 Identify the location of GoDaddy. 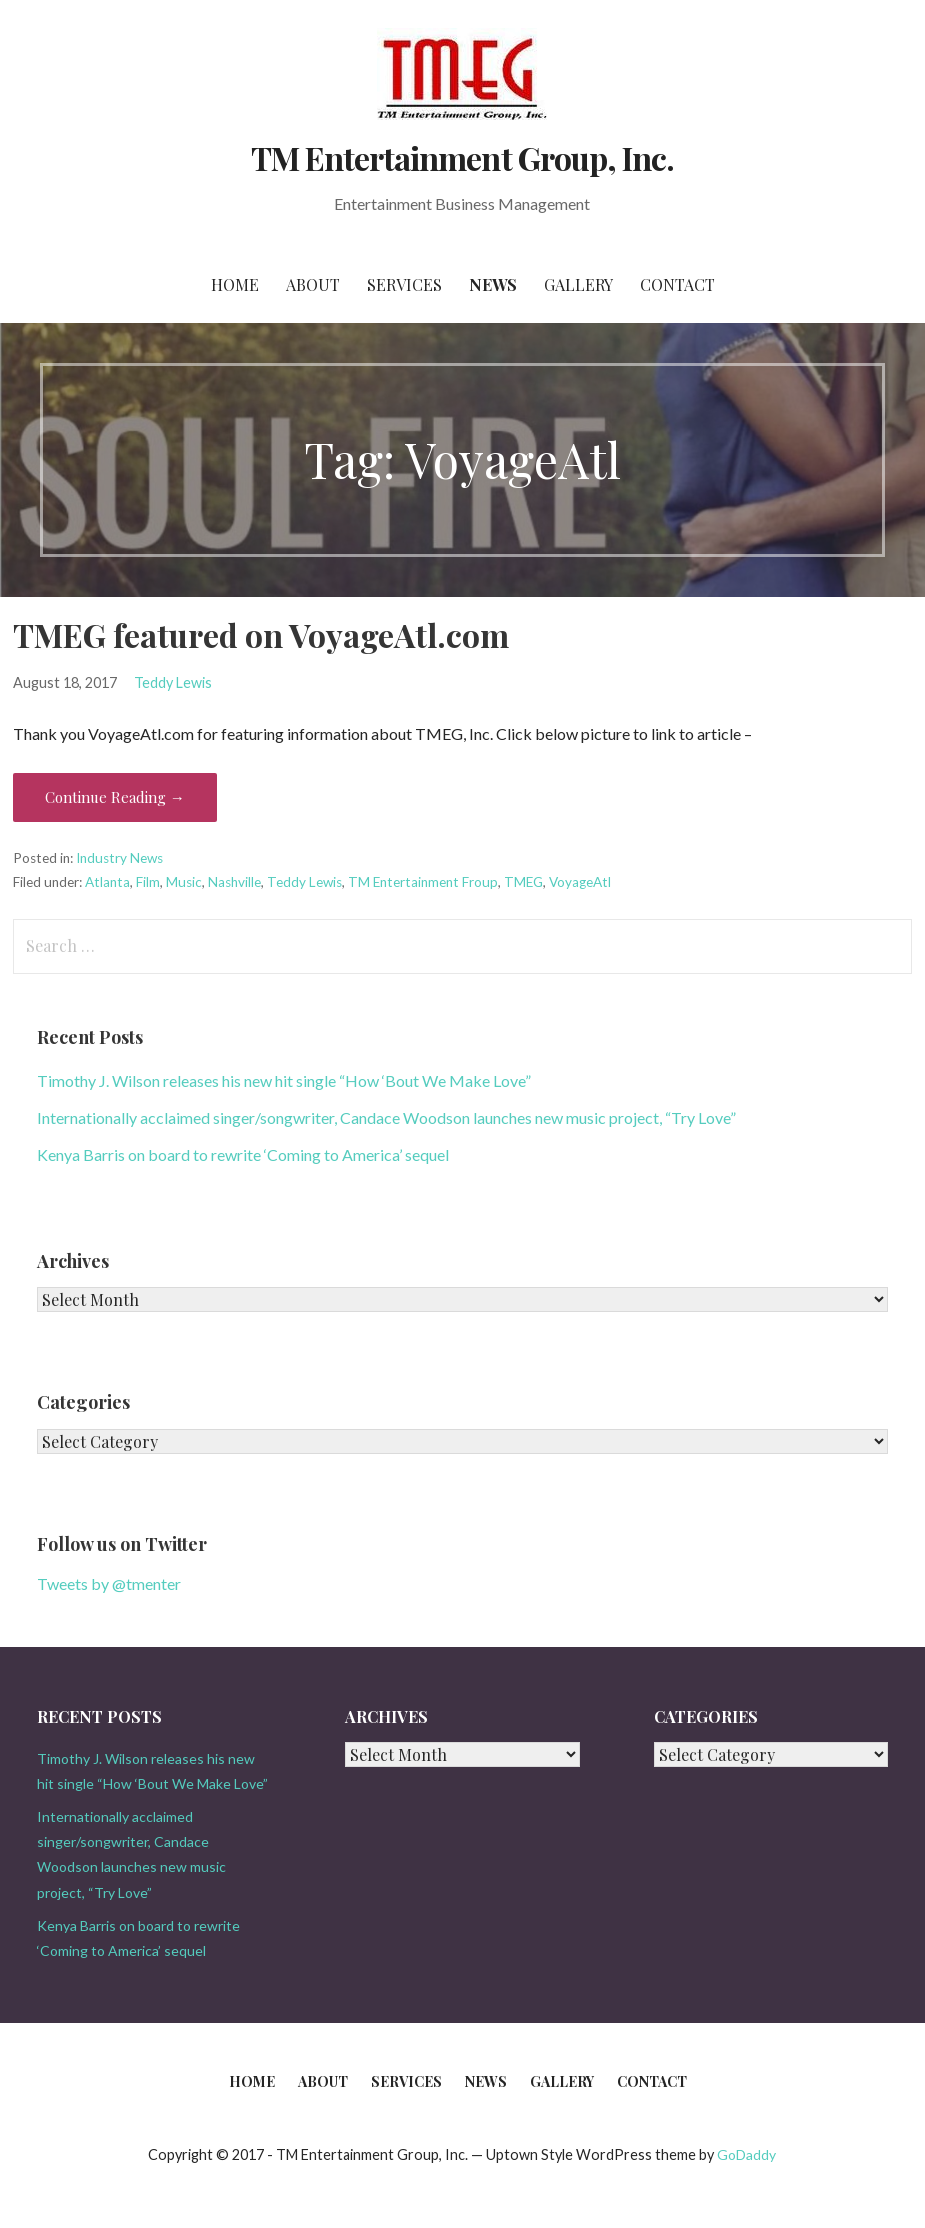
(746, 2154).